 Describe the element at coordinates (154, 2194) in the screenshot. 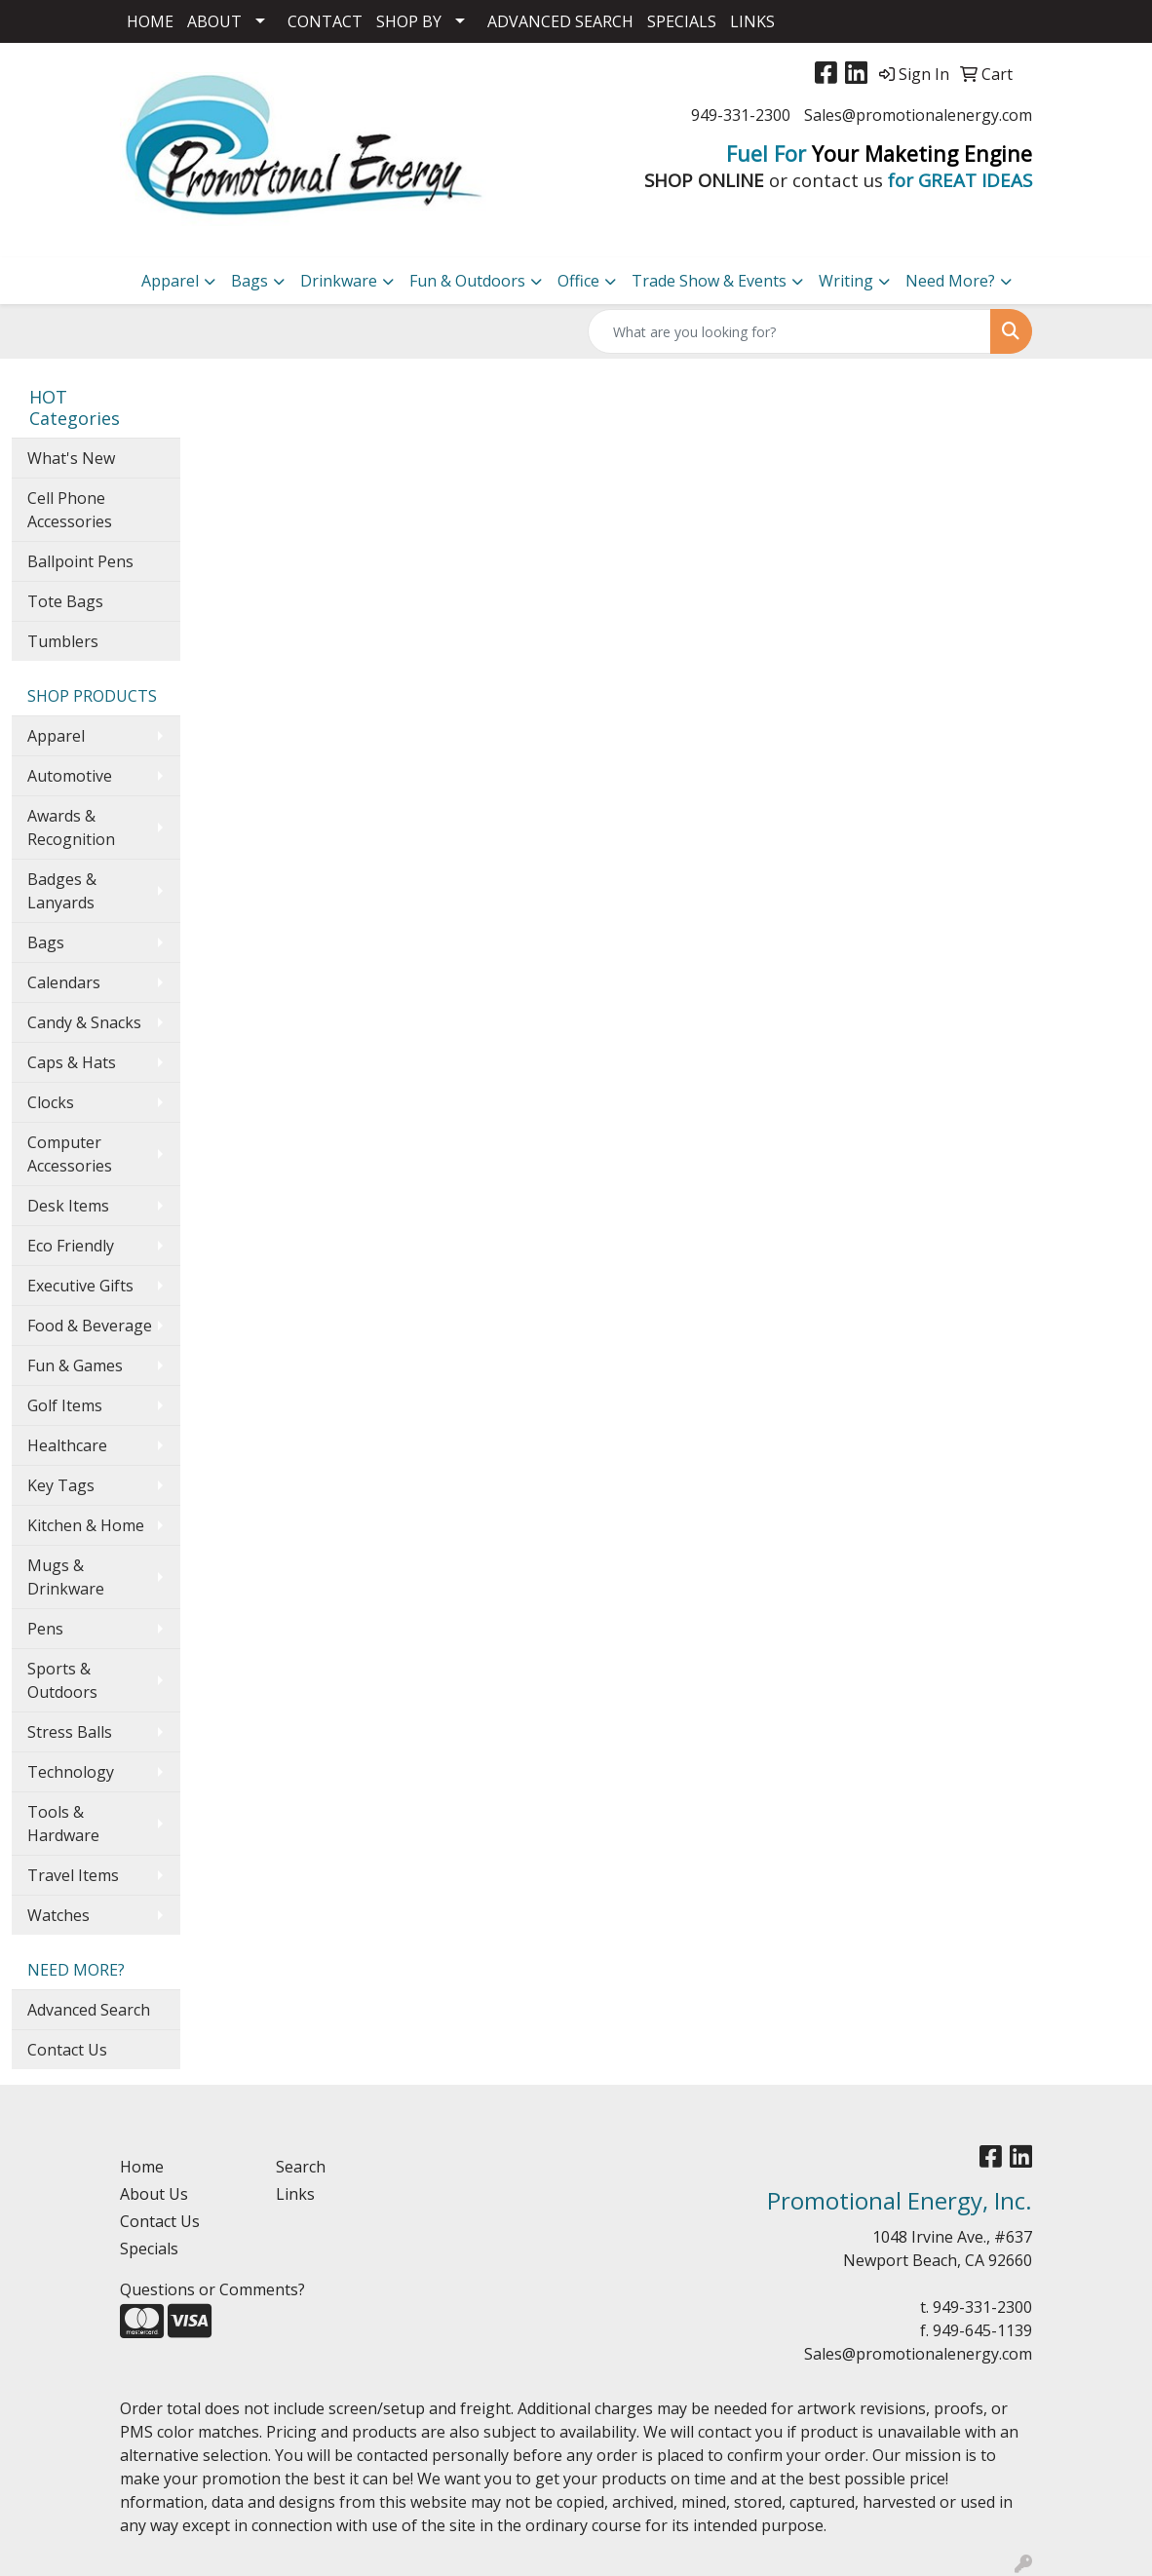

I see `About Us` at that location.